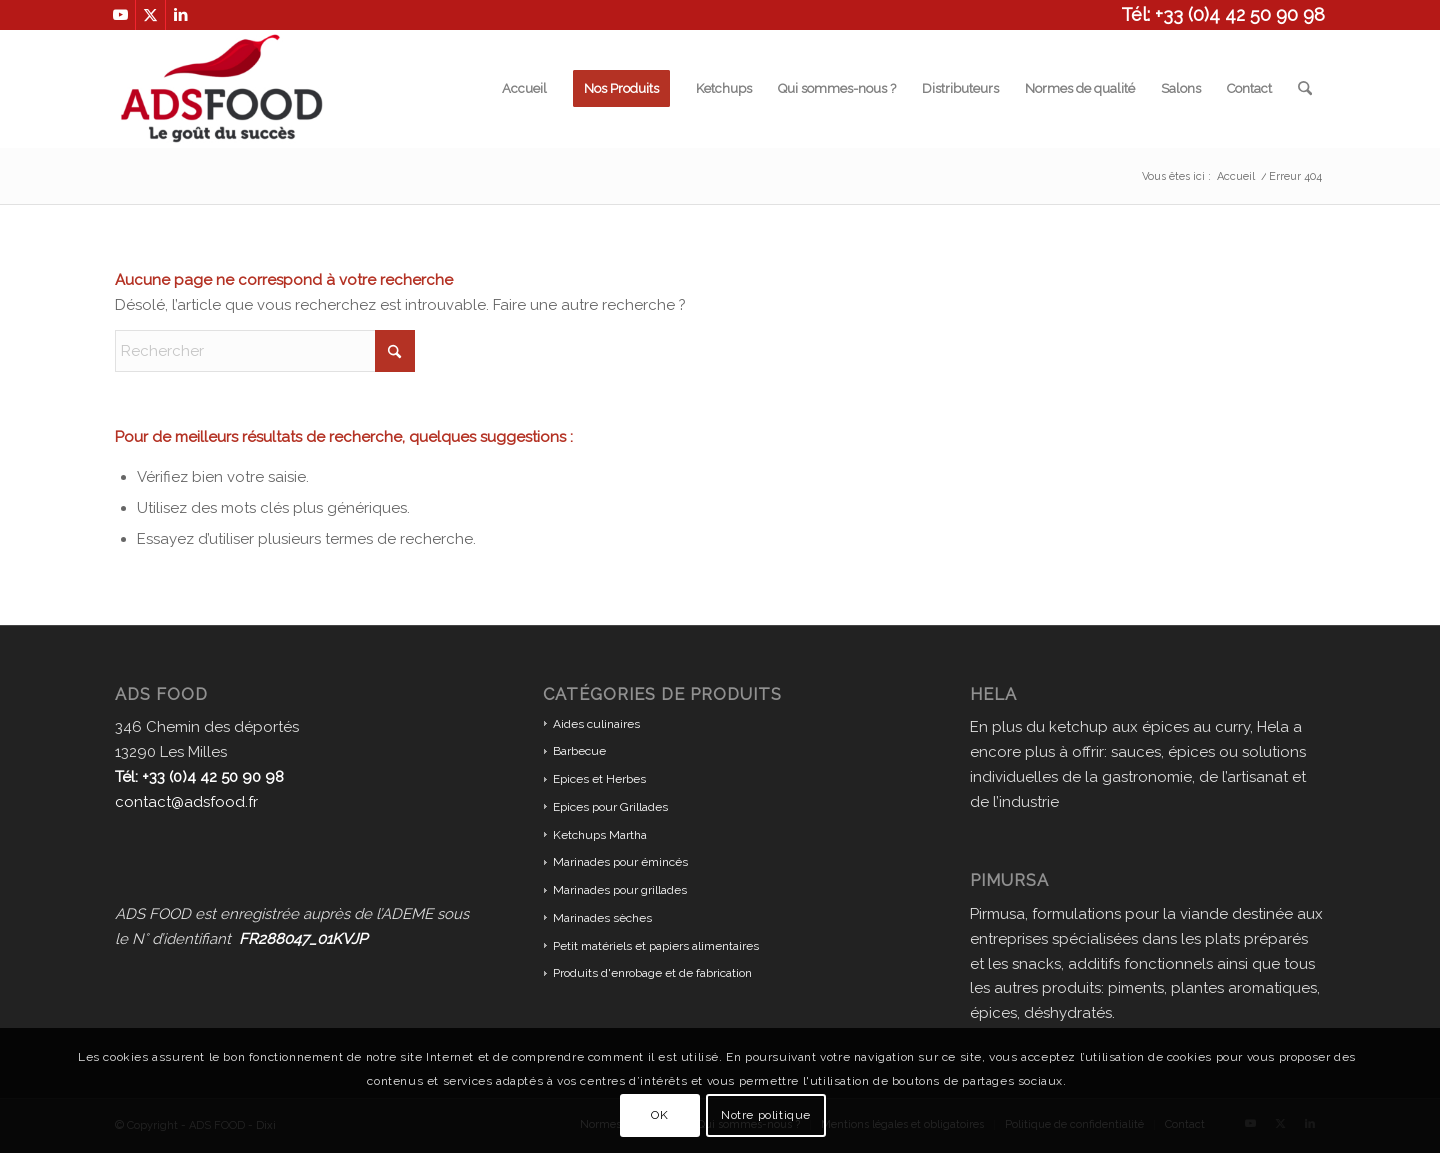  Describe the element at coordinates (652, 973) in the screenshot. I see `Produits d'enrobage et de fabrication` at that location.